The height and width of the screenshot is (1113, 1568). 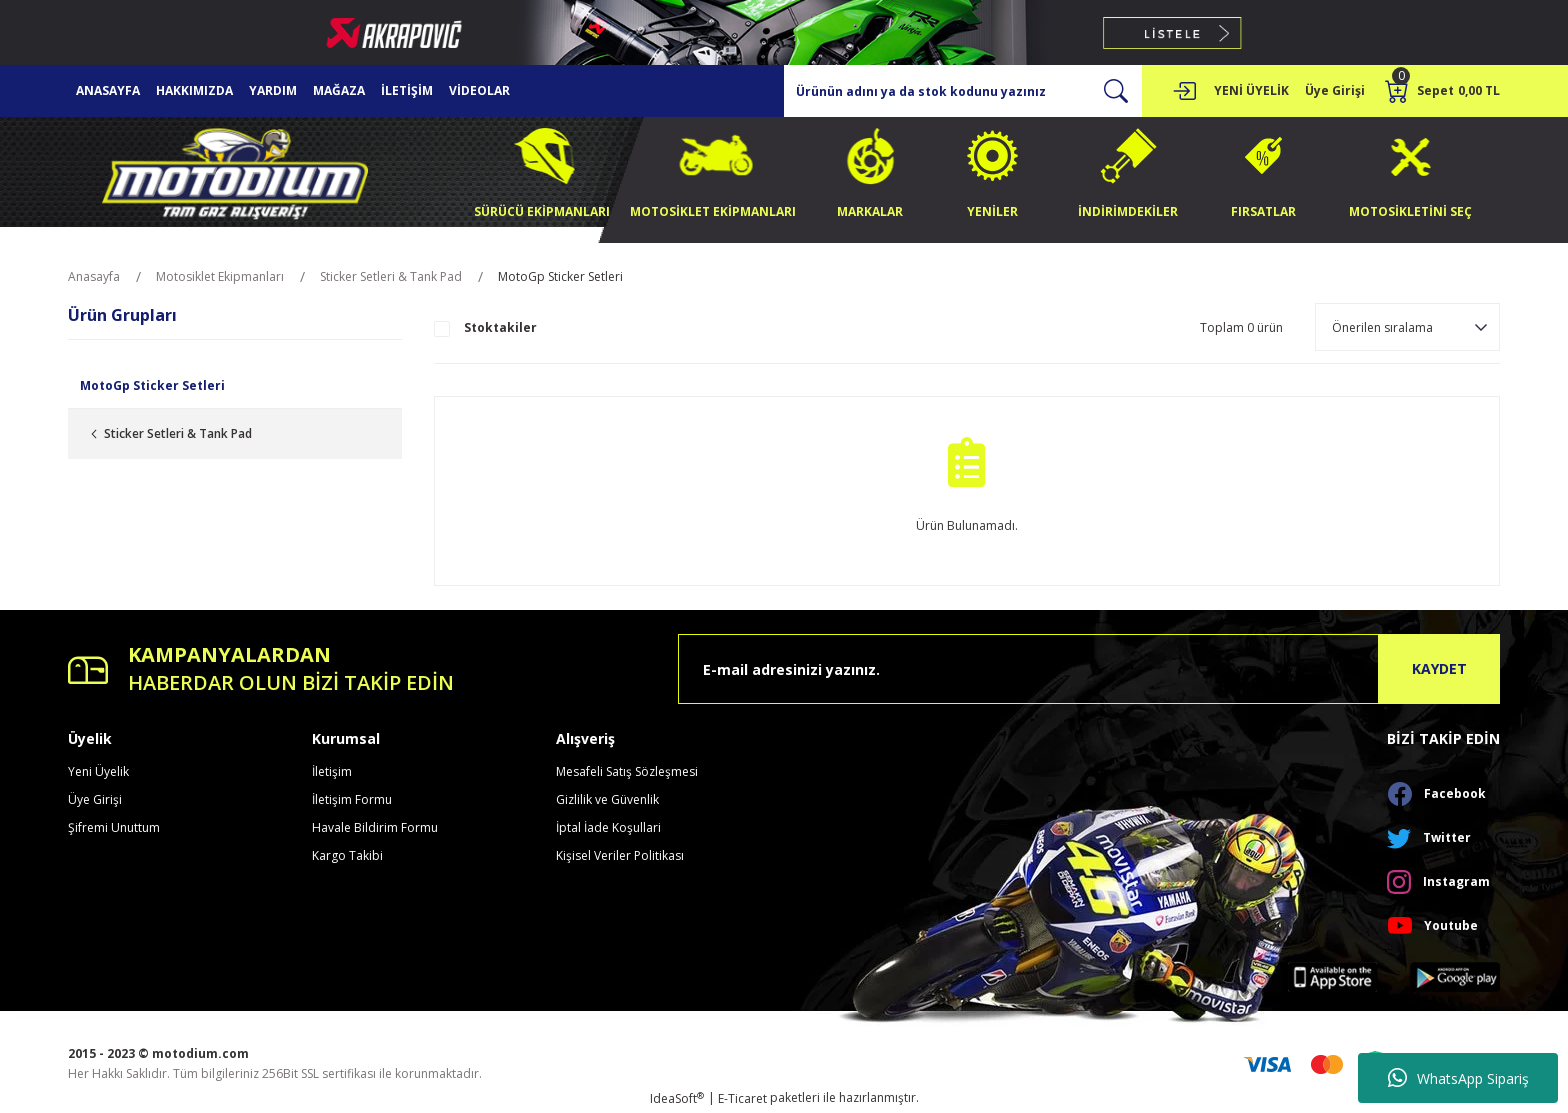 I want to click on [Logo], so click(x=235, y=170).